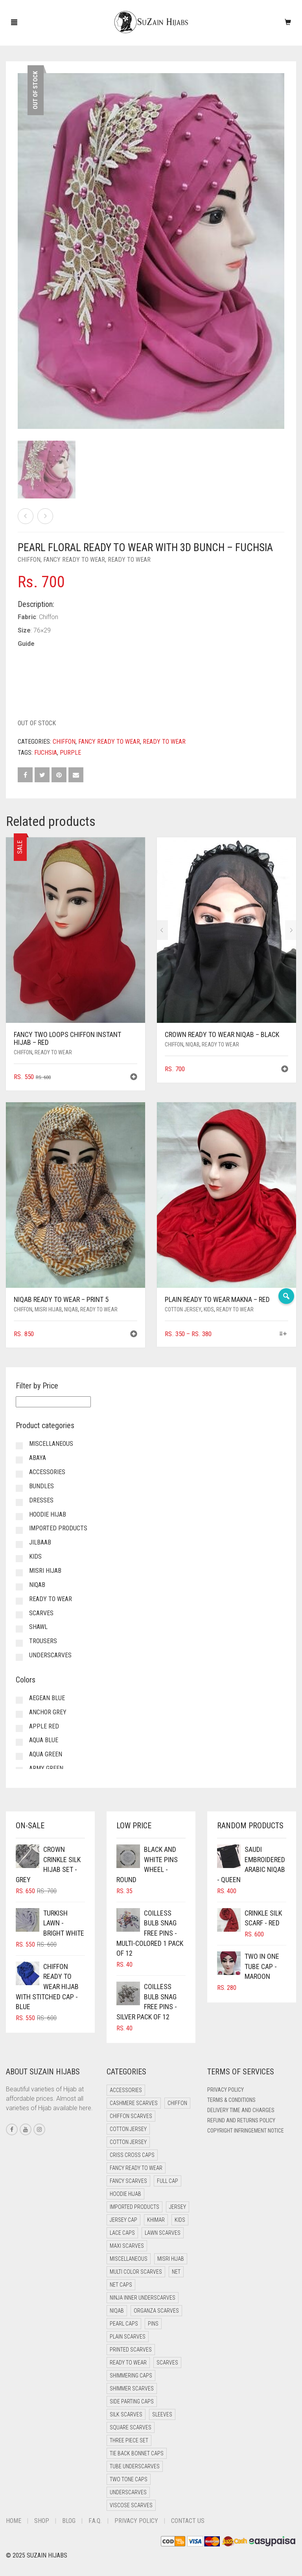  I want to click on Plain Scarves [Plain Scarves (0 items)], so click(127, 2336).